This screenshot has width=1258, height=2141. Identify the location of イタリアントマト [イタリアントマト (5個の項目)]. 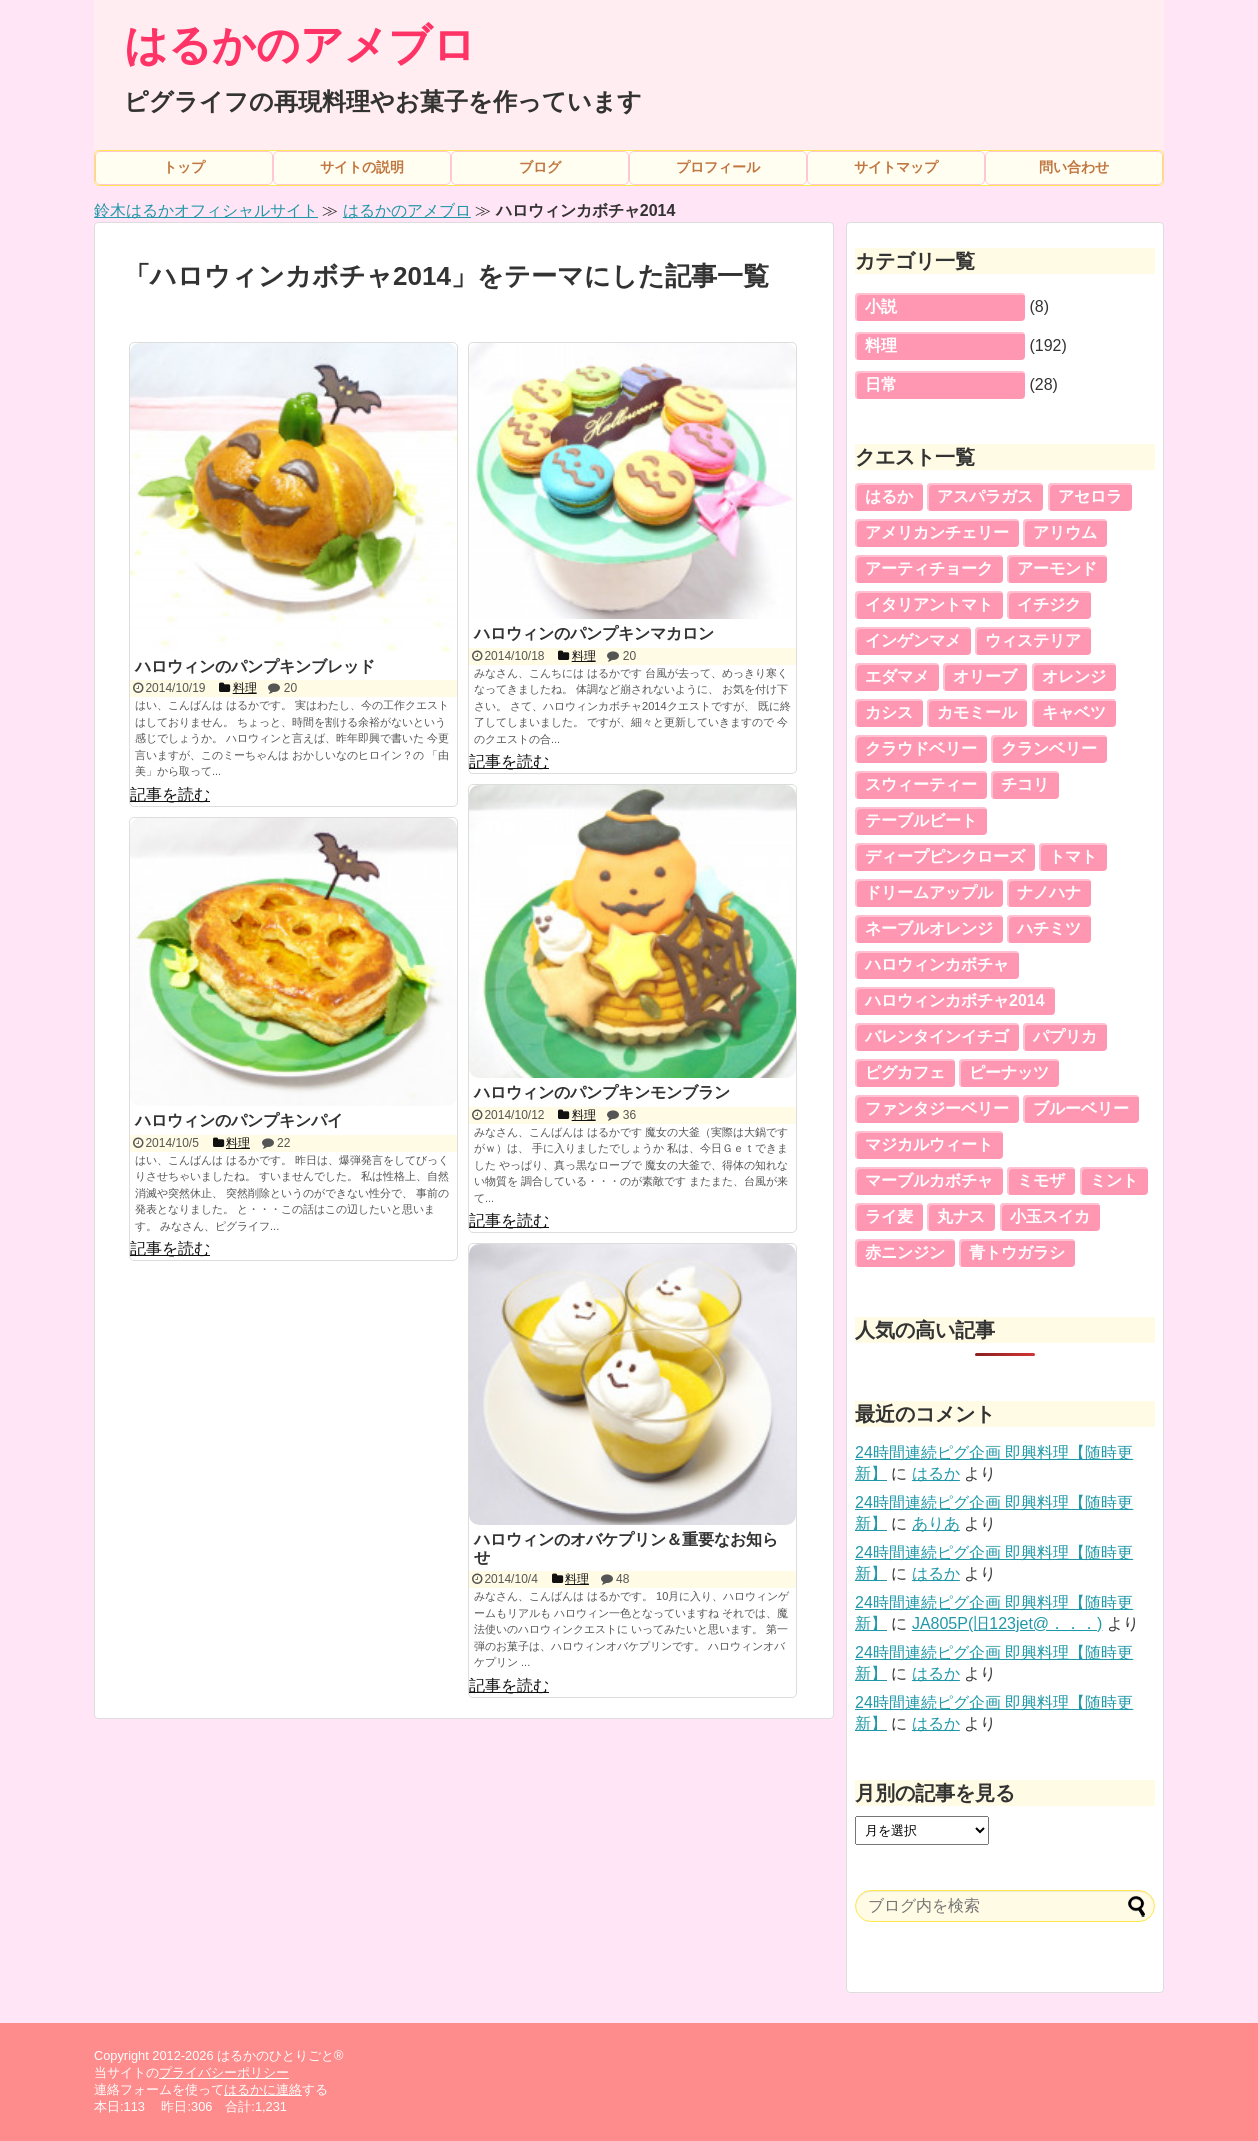
(929, 604).